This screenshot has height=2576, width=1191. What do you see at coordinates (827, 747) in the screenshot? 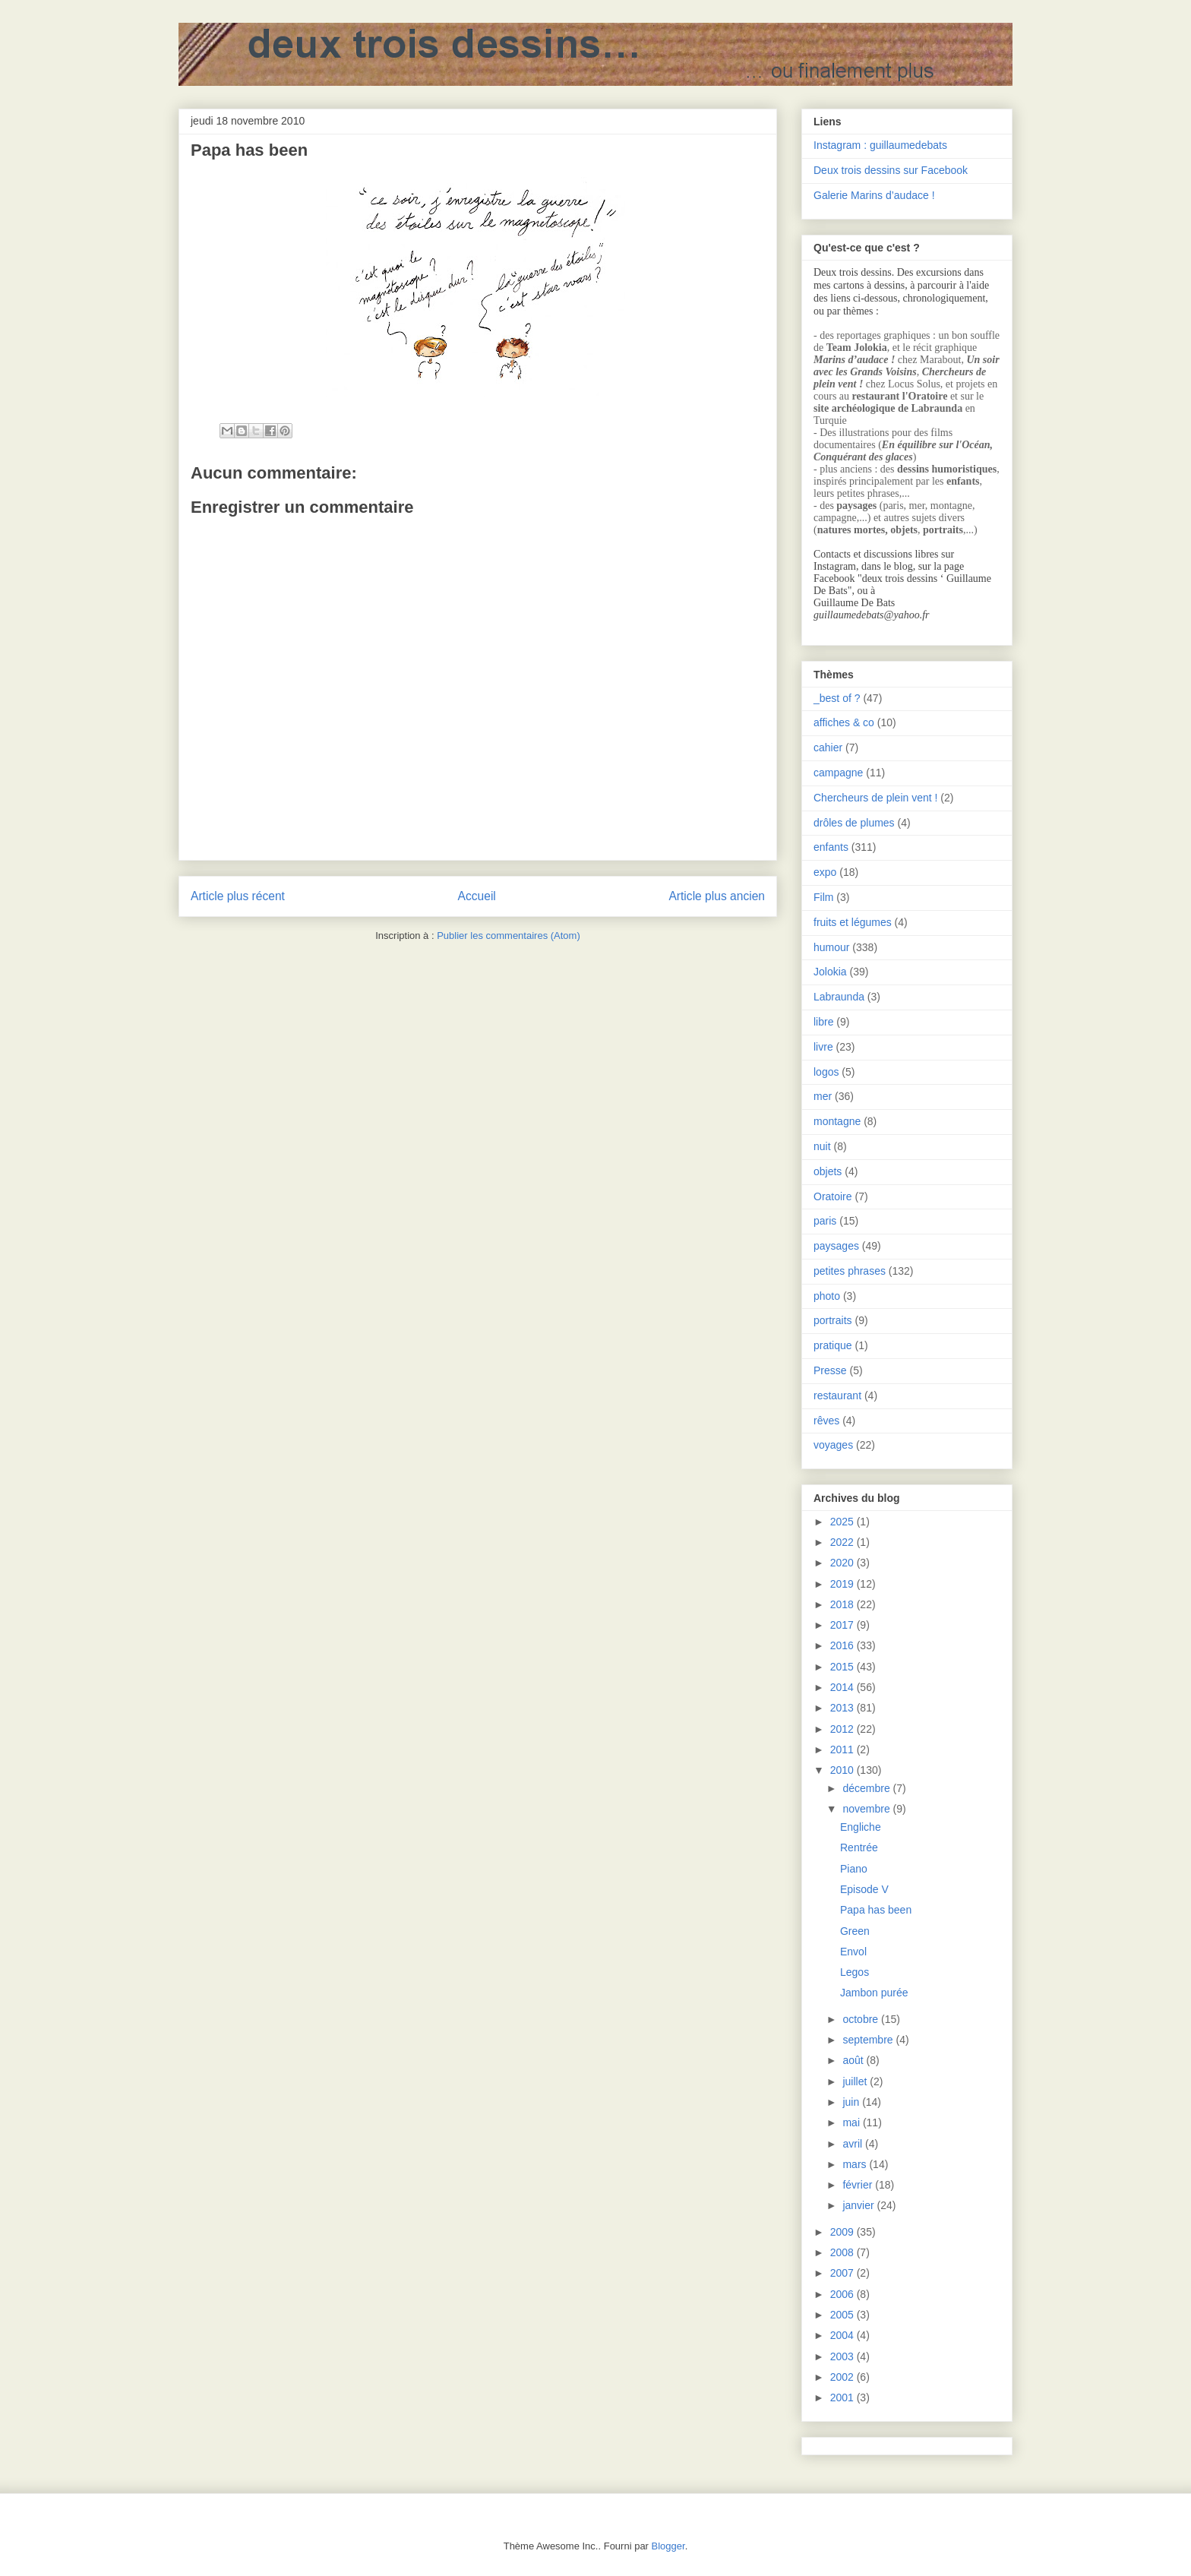
I see `cahier` at bounding box center [827, 747].